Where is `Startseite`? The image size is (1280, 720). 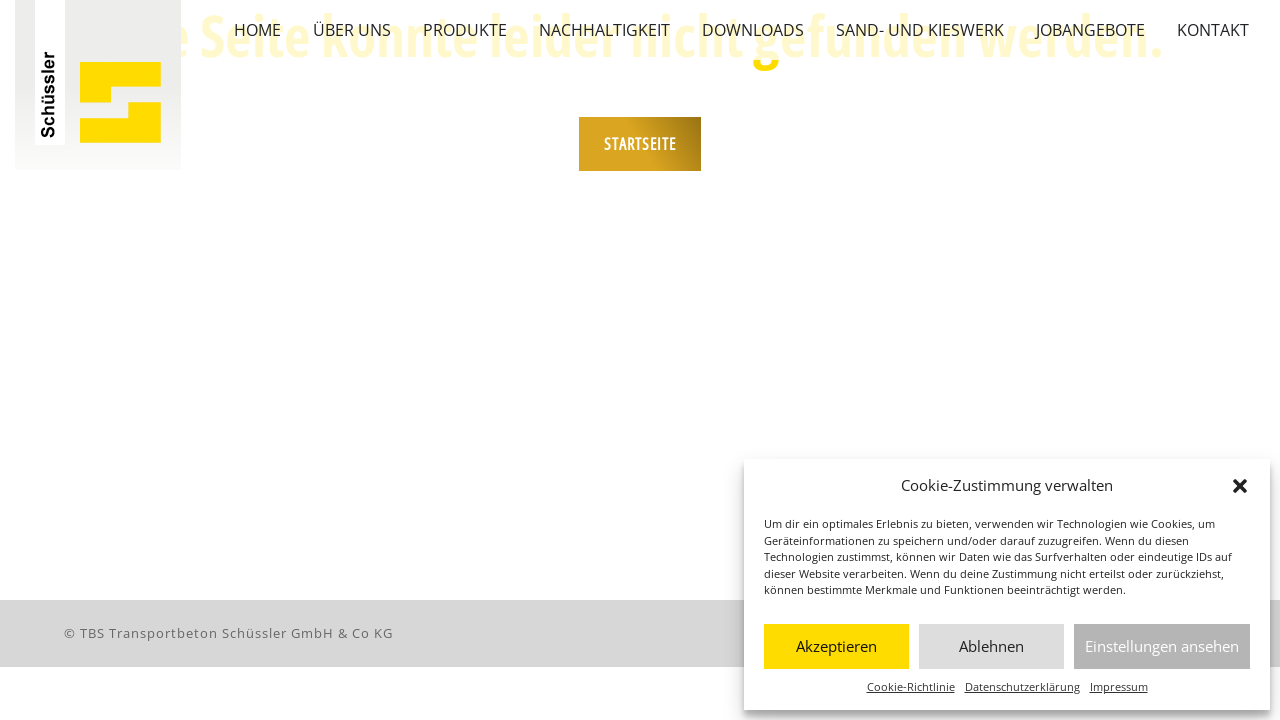
Startseite is located at coordinates (640, 144).